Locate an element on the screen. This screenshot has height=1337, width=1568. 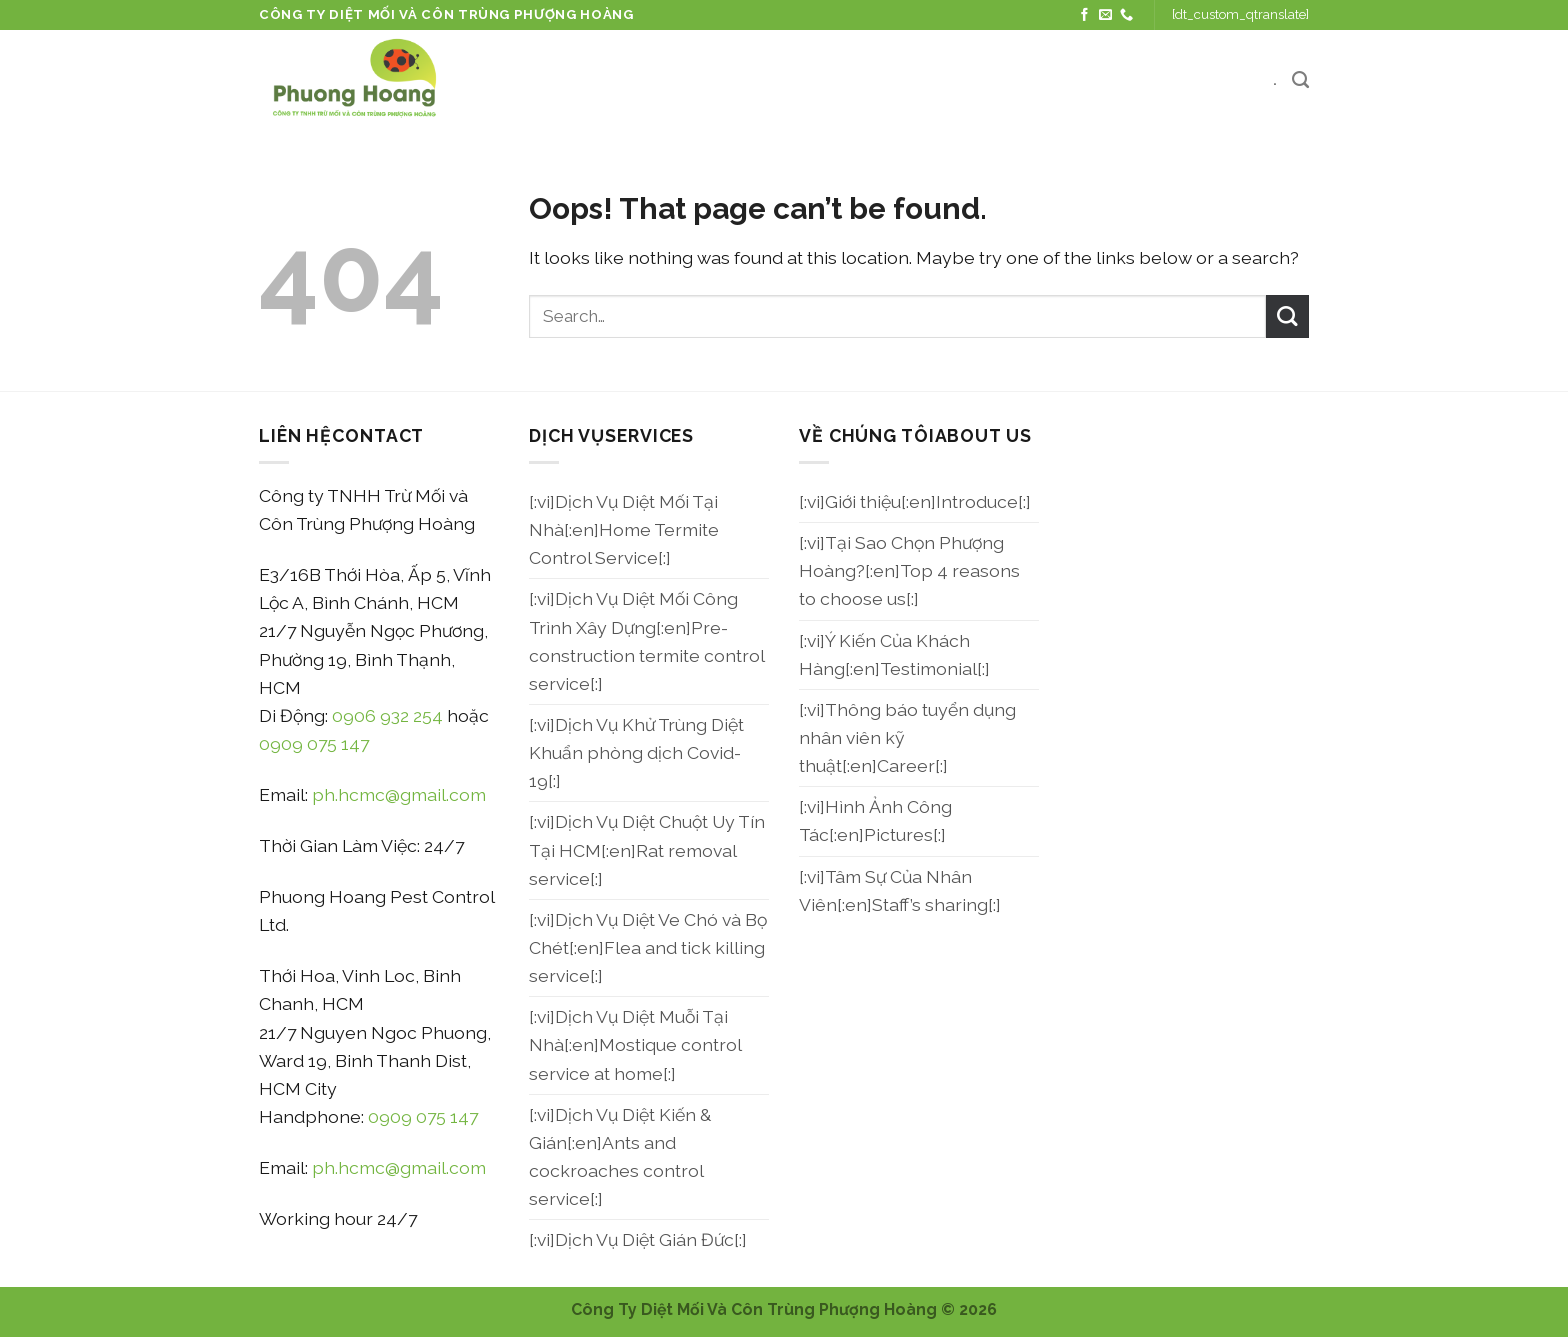
[:vi]Dịch Vụ Diệt Chuột Uy Tín Tại HCM[:en]Rat removal service[:] is located at coordinates (647, 849).